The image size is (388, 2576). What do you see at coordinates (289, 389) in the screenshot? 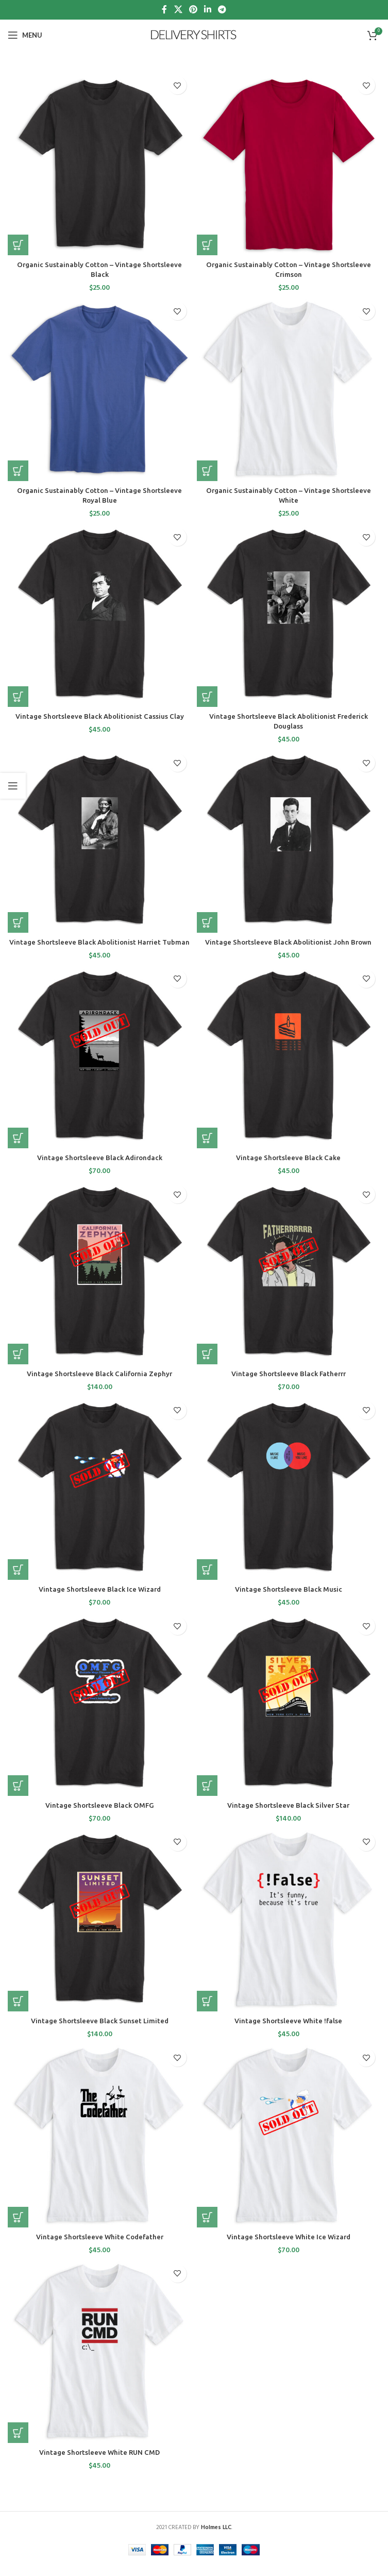
I see `[Organic Sustainably Cotton – Vintage Shortsleeve White]` at bounding box center [289, 389].